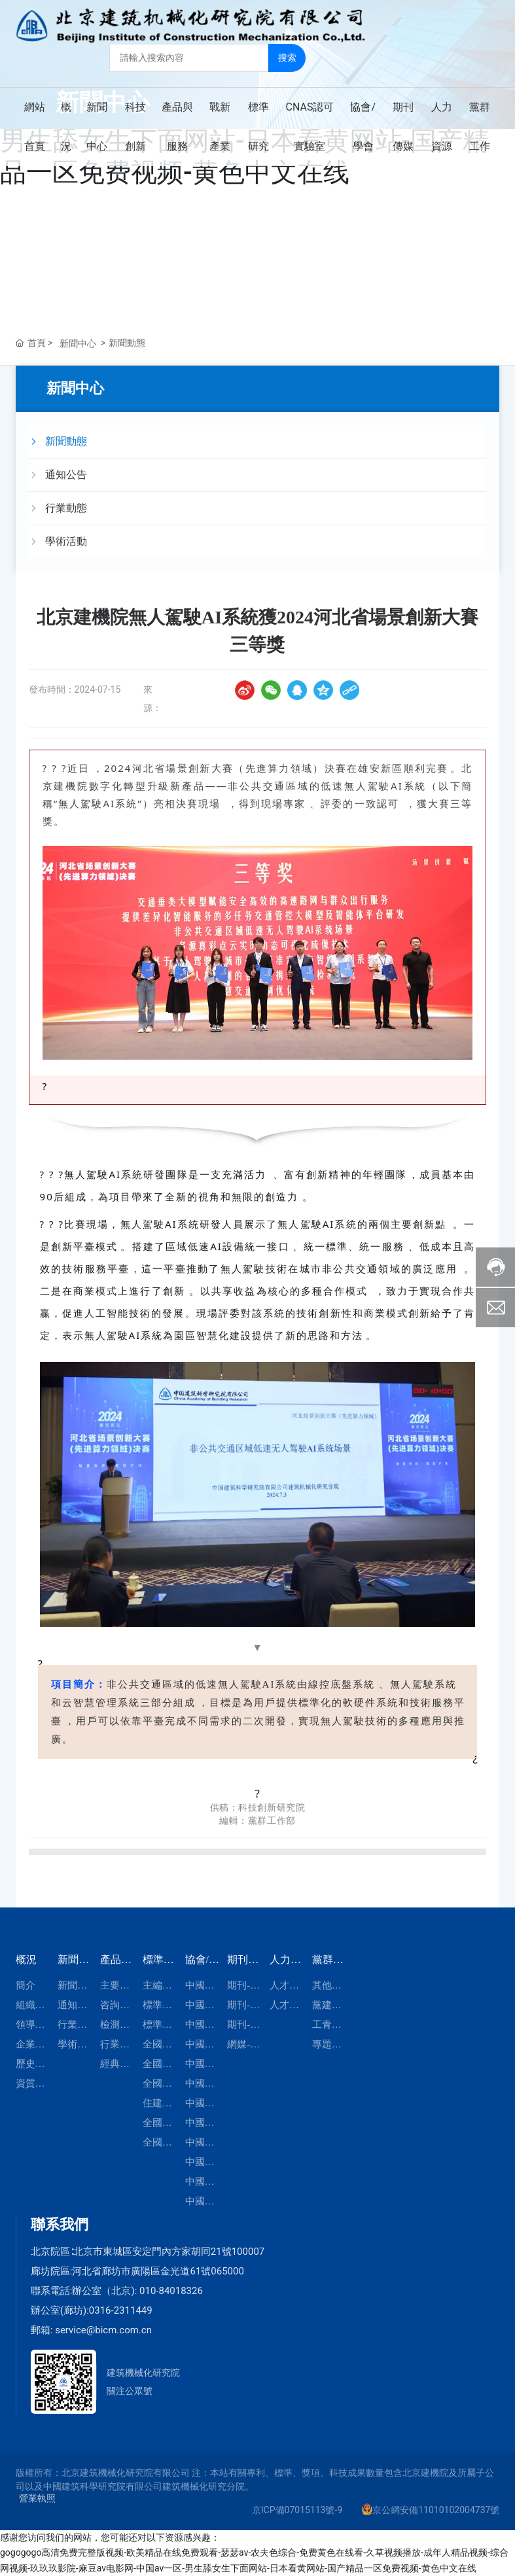  I want to click on 新聞中心, so click(78, 343).